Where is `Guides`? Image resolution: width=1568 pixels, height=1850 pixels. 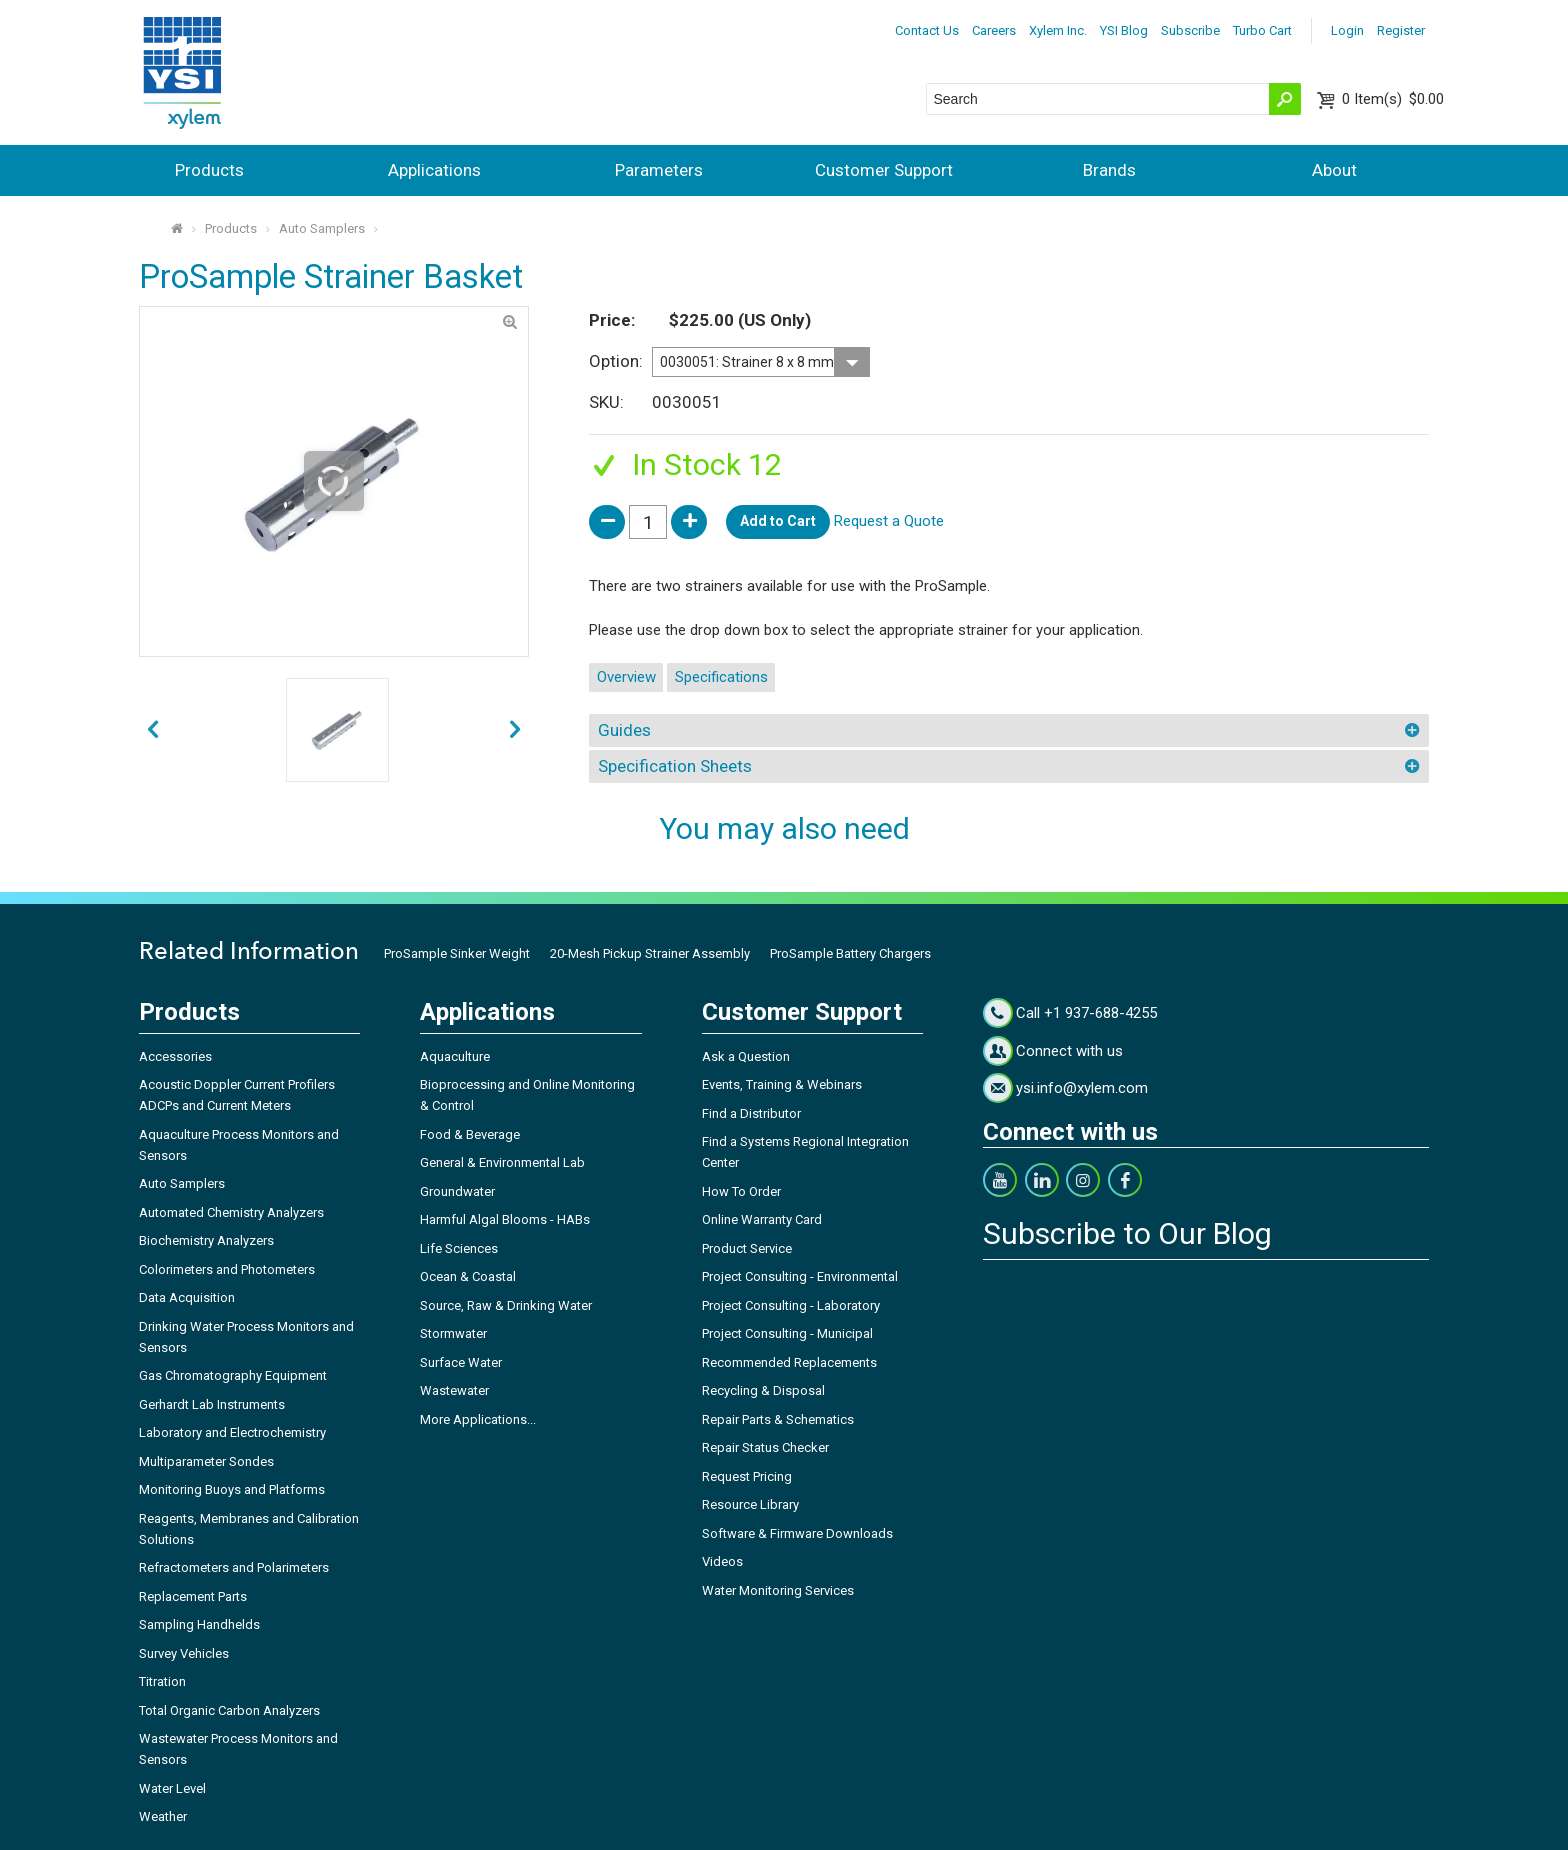
Guides is located at coordinates (624, 730).